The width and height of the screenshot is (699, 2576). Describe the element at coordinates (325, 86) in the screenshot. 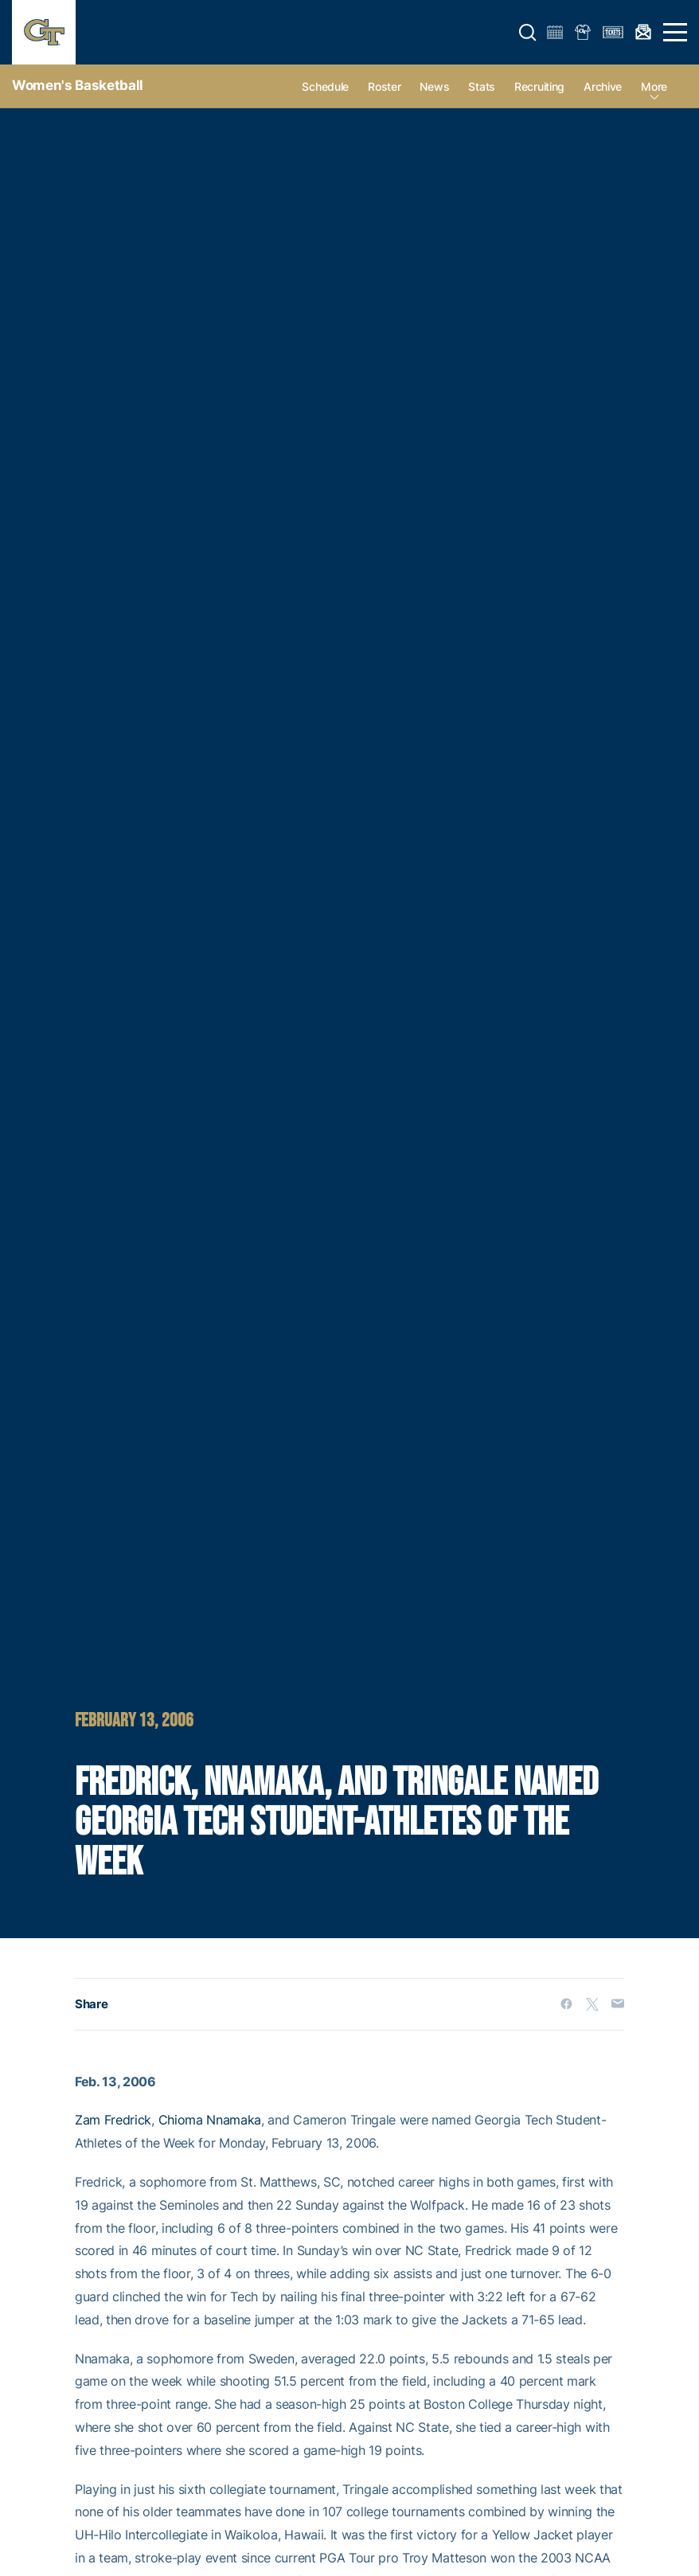

I see `Schedule` at that location.